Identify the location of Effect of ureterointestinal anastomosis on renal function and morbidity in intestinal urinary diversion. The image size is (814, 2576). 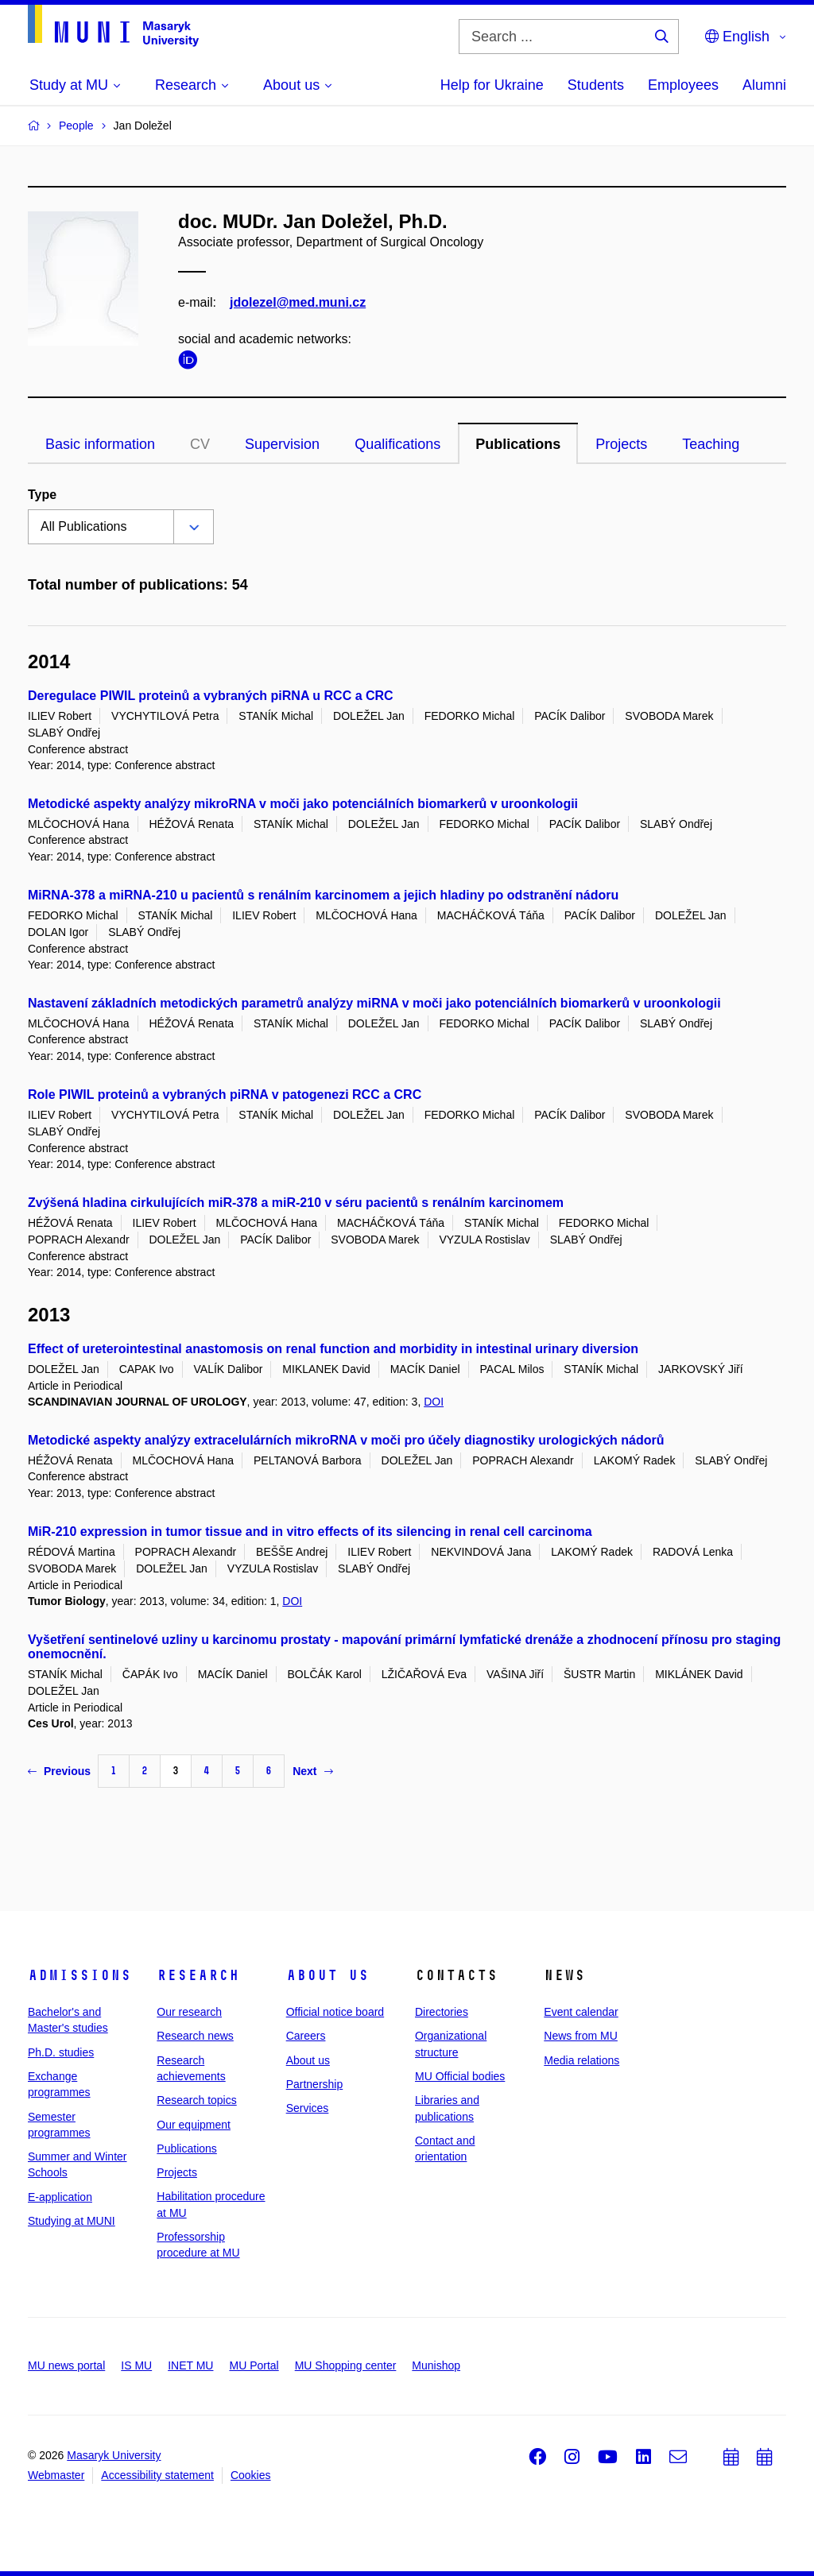
(333, 1349).